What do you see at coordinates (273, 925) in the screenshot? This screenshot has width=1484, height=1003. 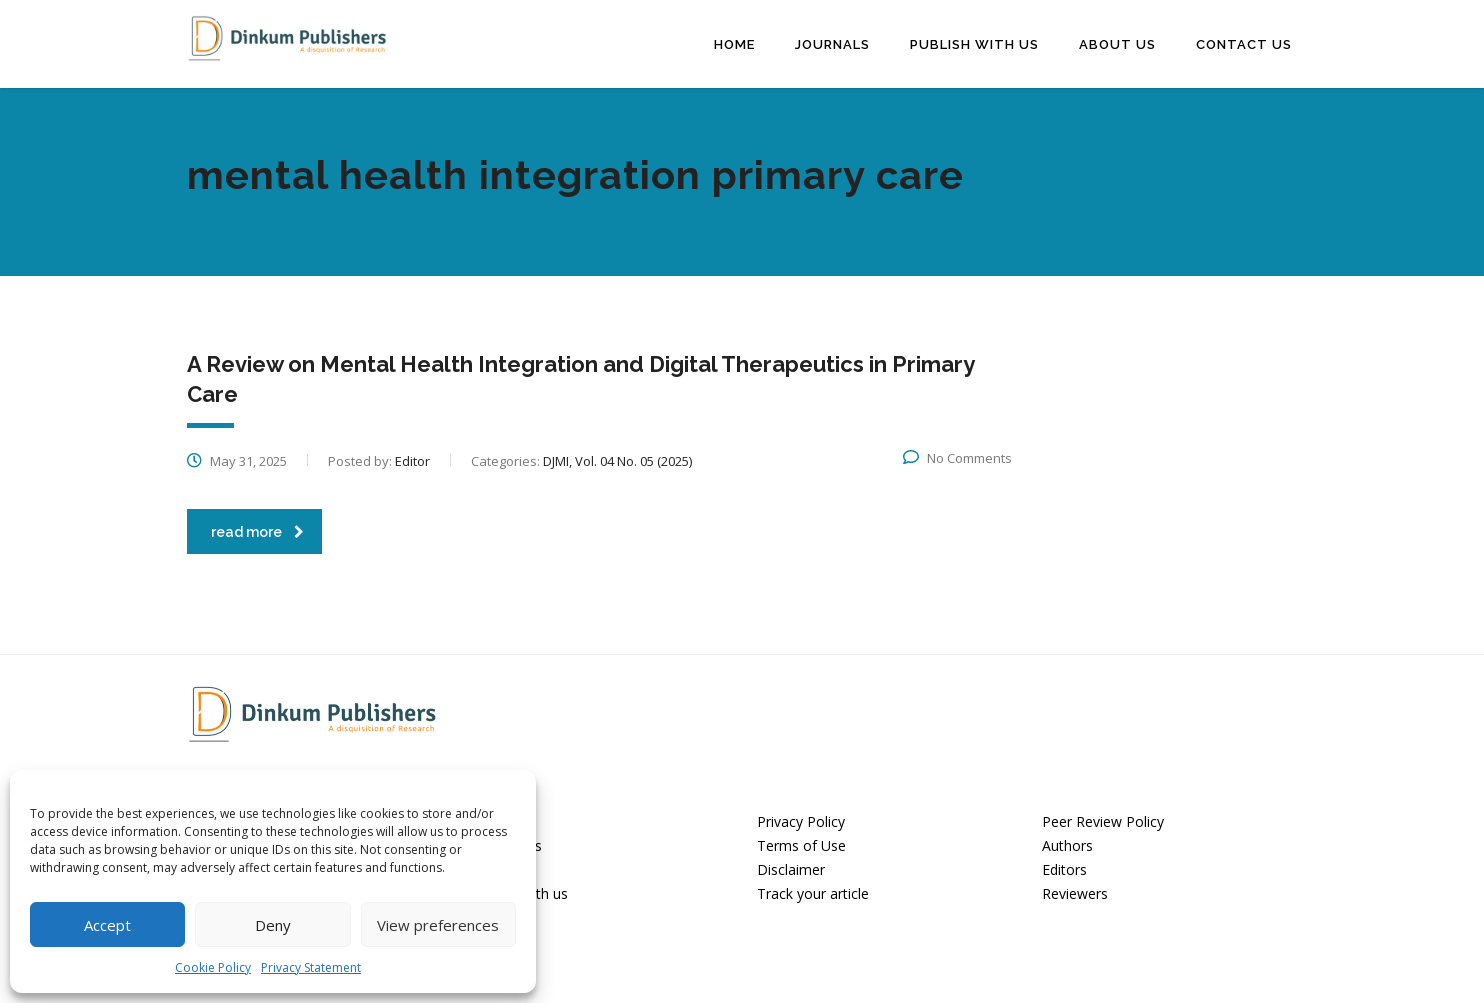 I see `Deny` at bounding box center [273, 925].